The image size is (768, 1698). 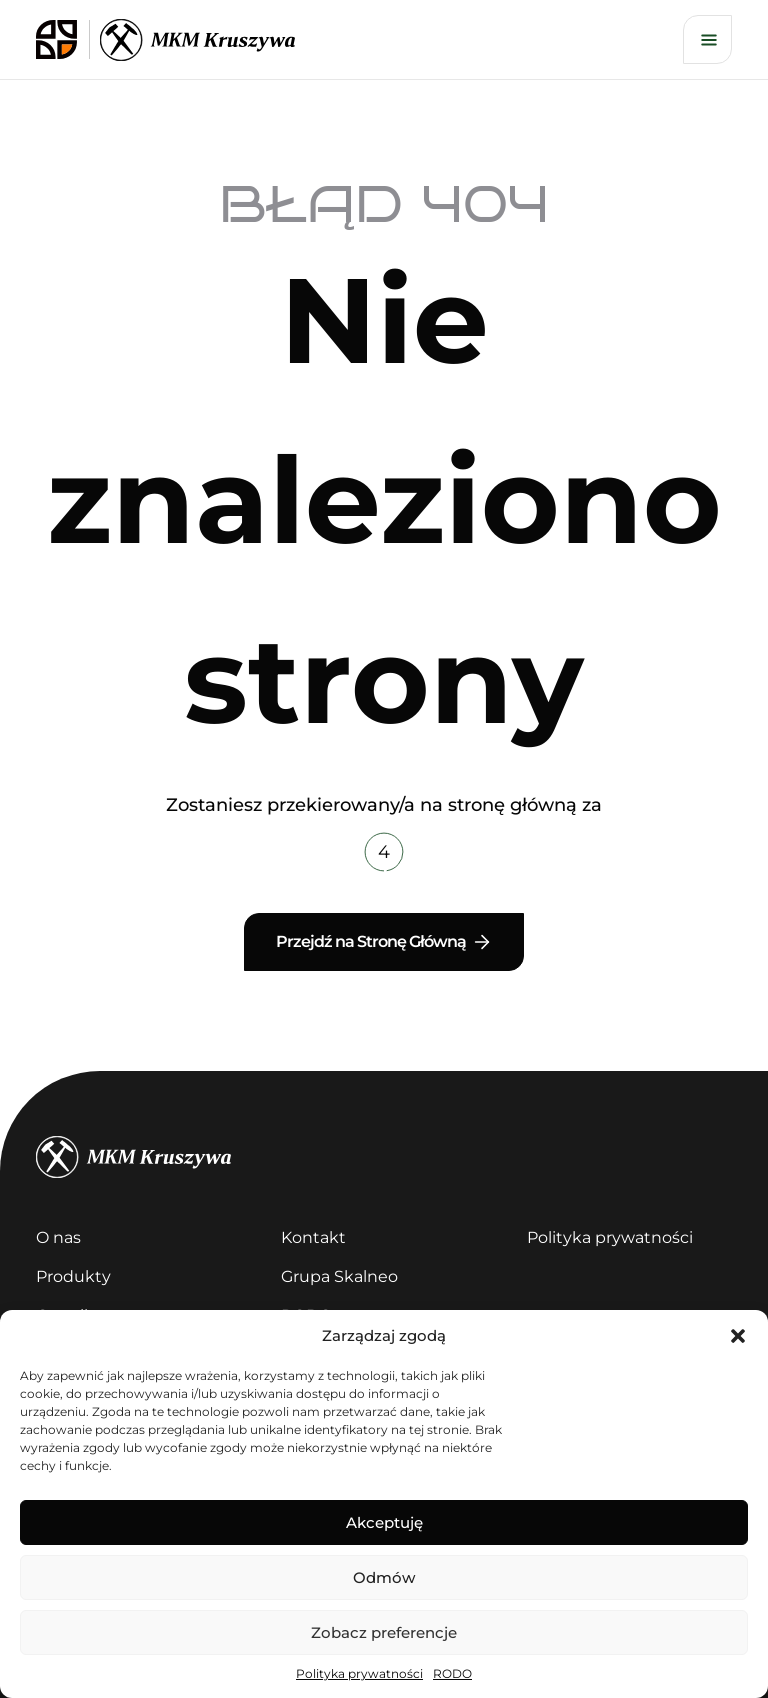 I want to click on O nas, so click(x=58, y=1237).